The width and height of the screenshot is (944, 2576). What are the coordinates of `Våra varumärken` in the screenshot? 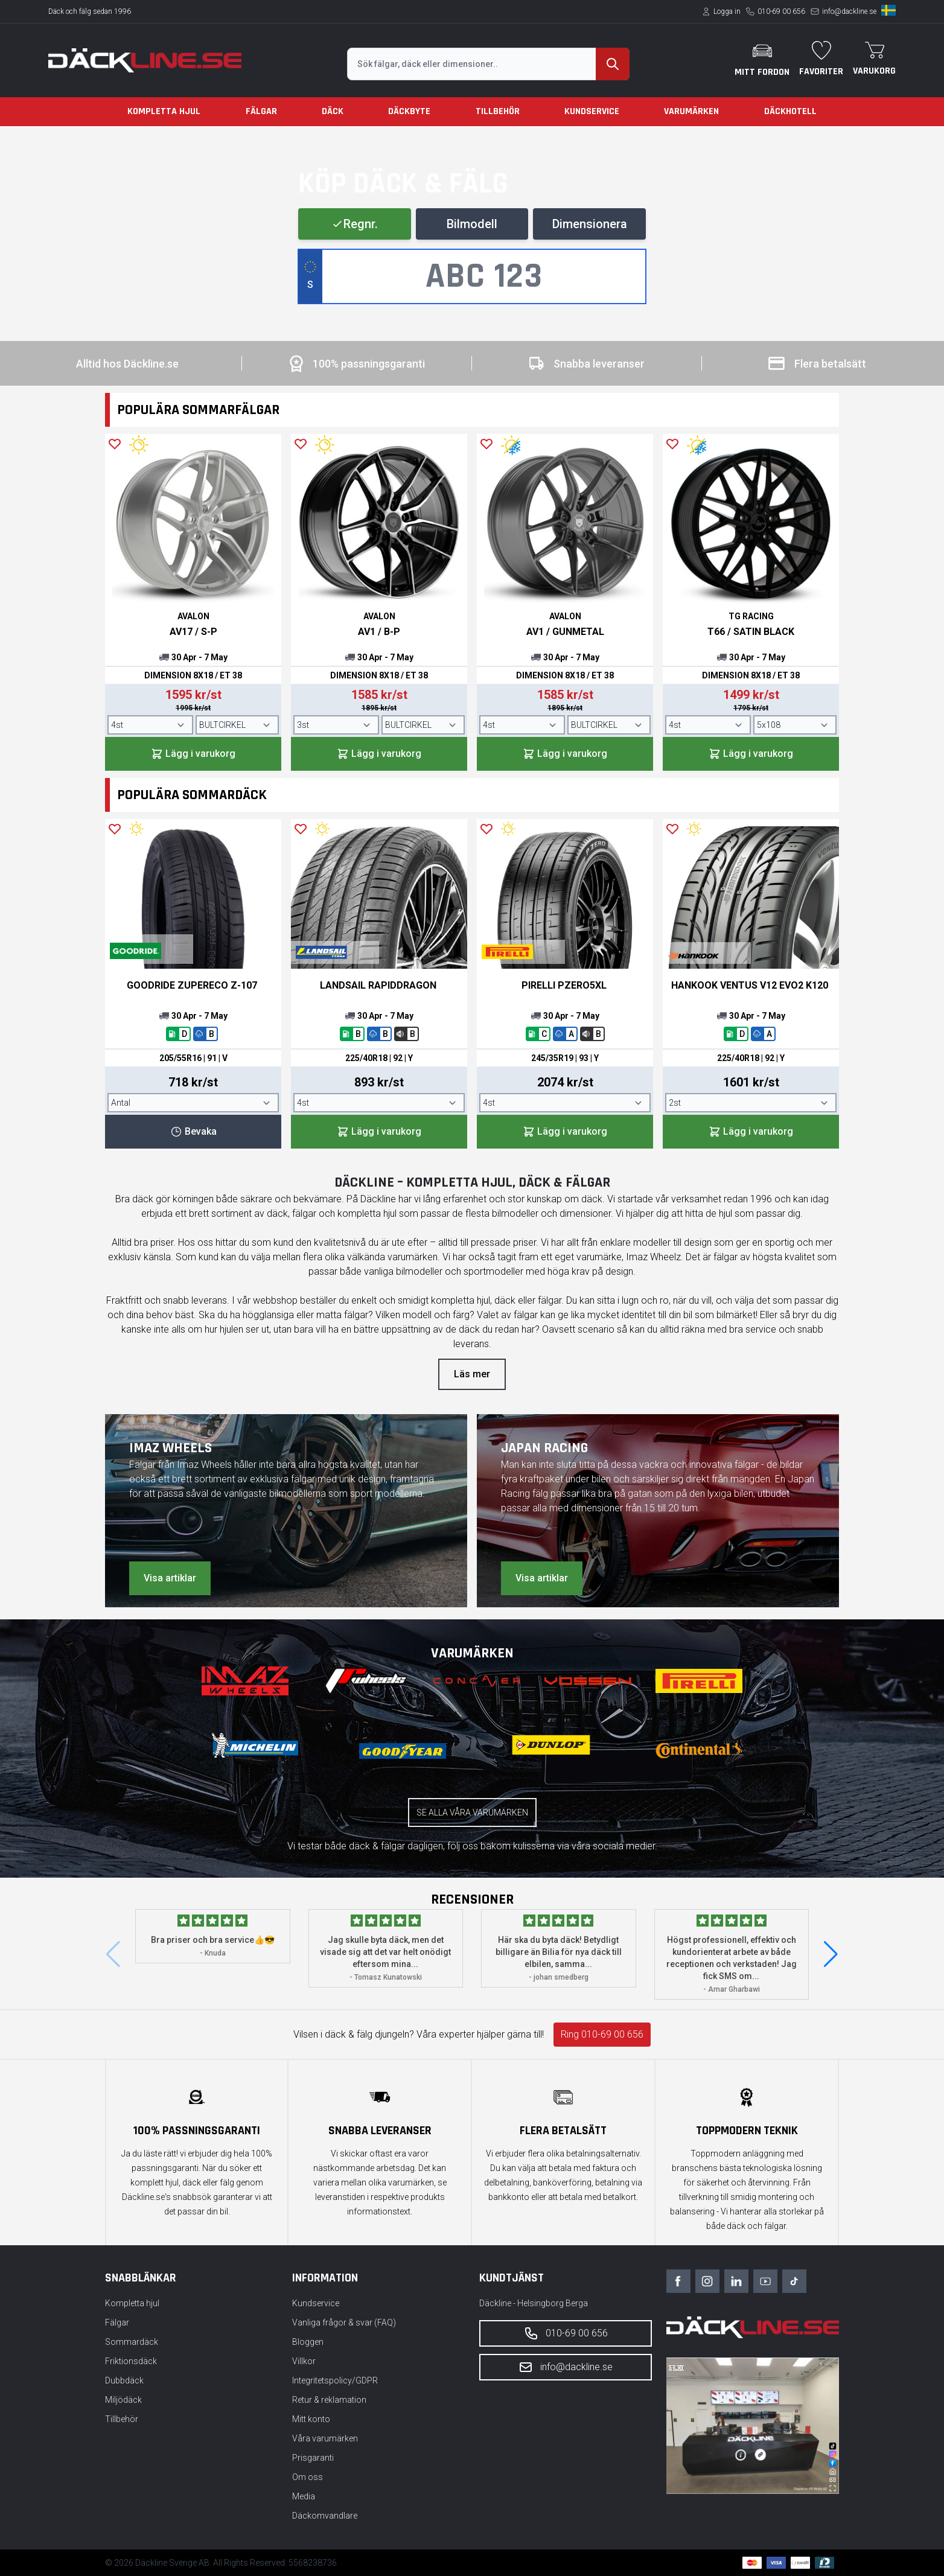 It's located at (325, 2438).